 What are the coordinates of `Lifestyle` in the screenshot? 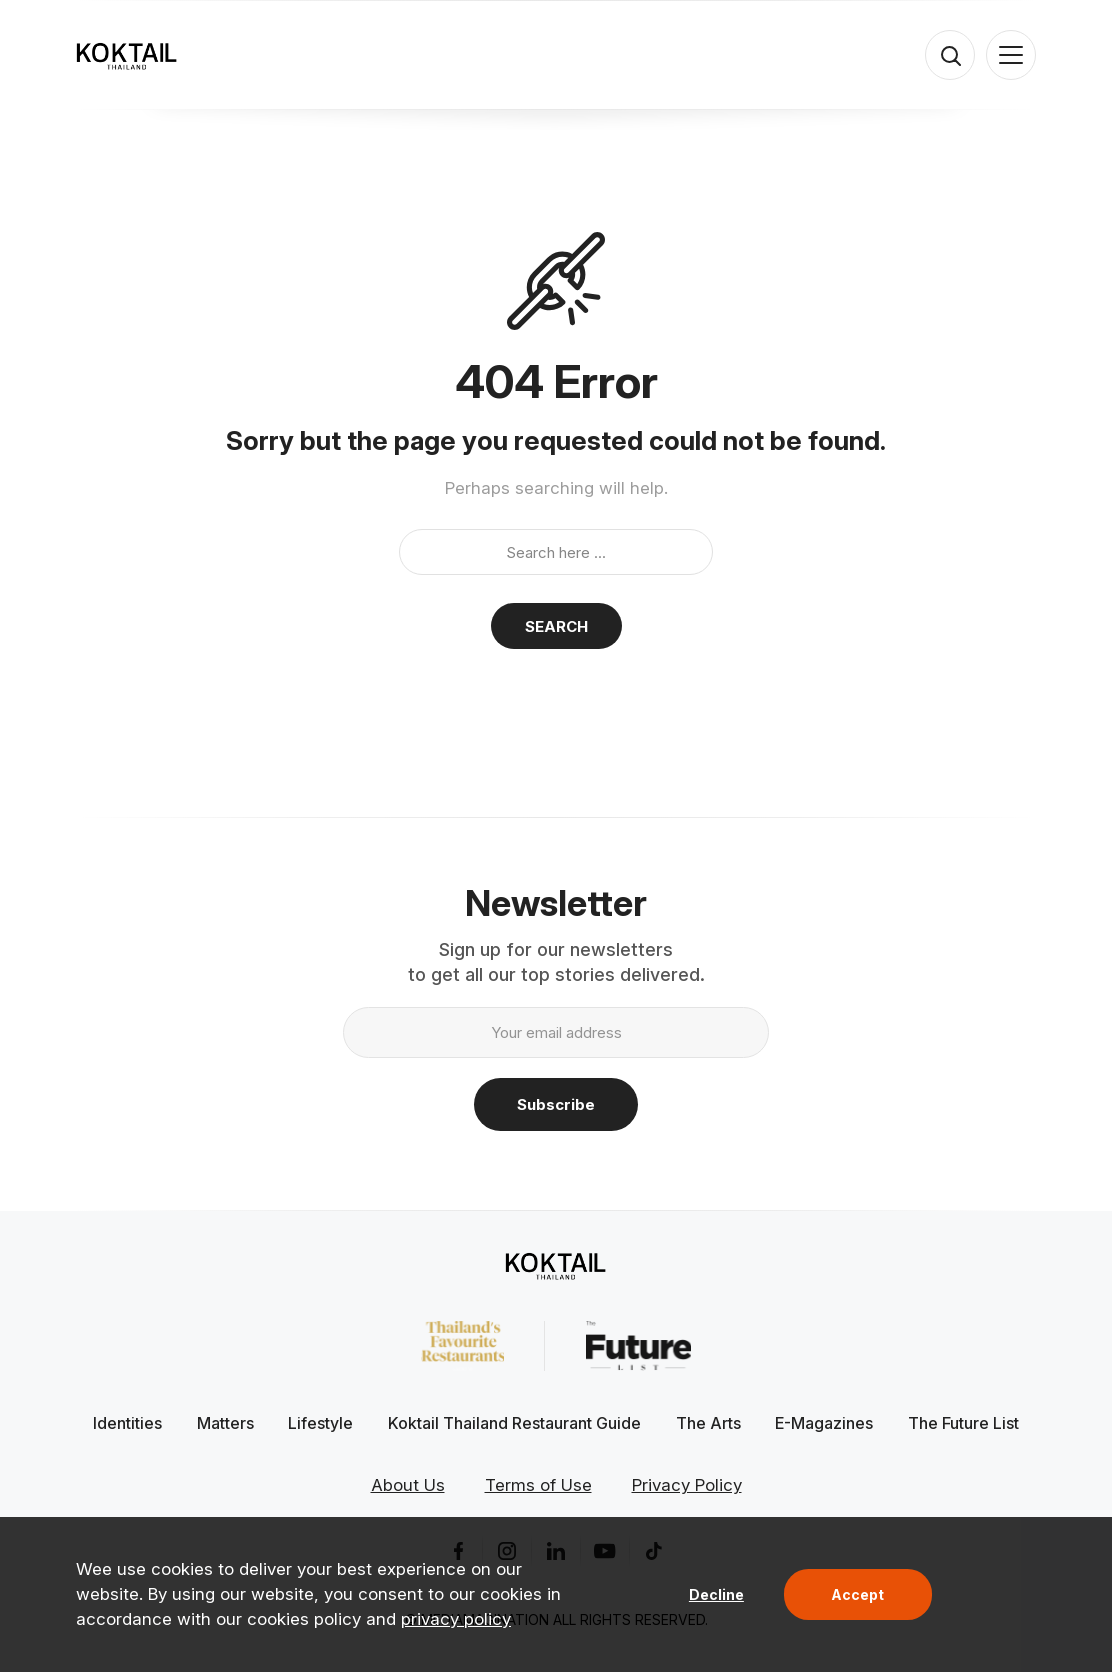 It's located at (320, 1423).